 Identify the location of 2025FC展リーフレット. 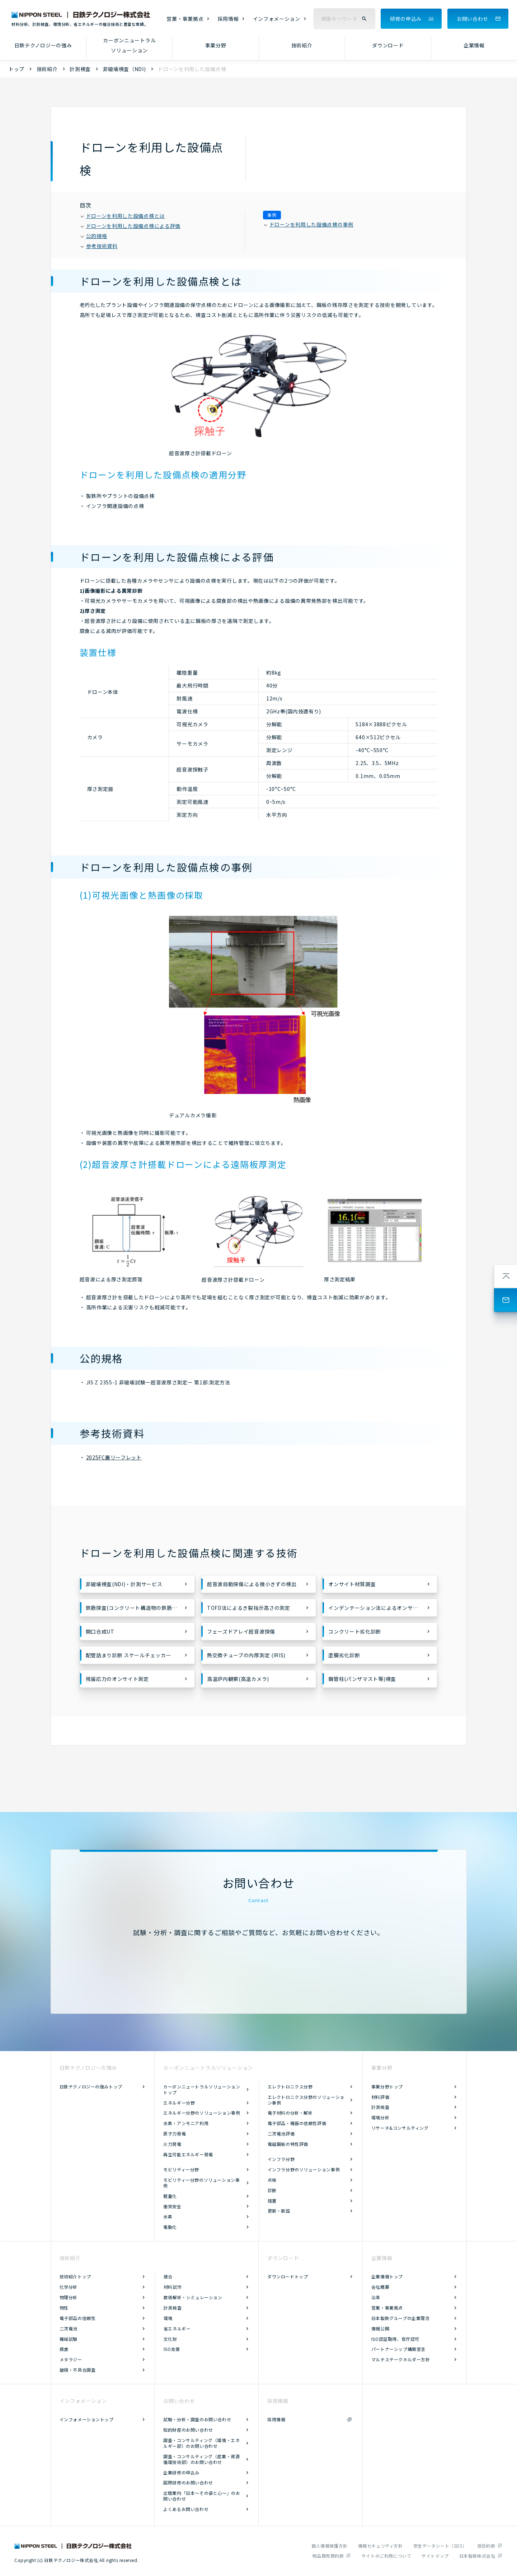
(114, 1457).